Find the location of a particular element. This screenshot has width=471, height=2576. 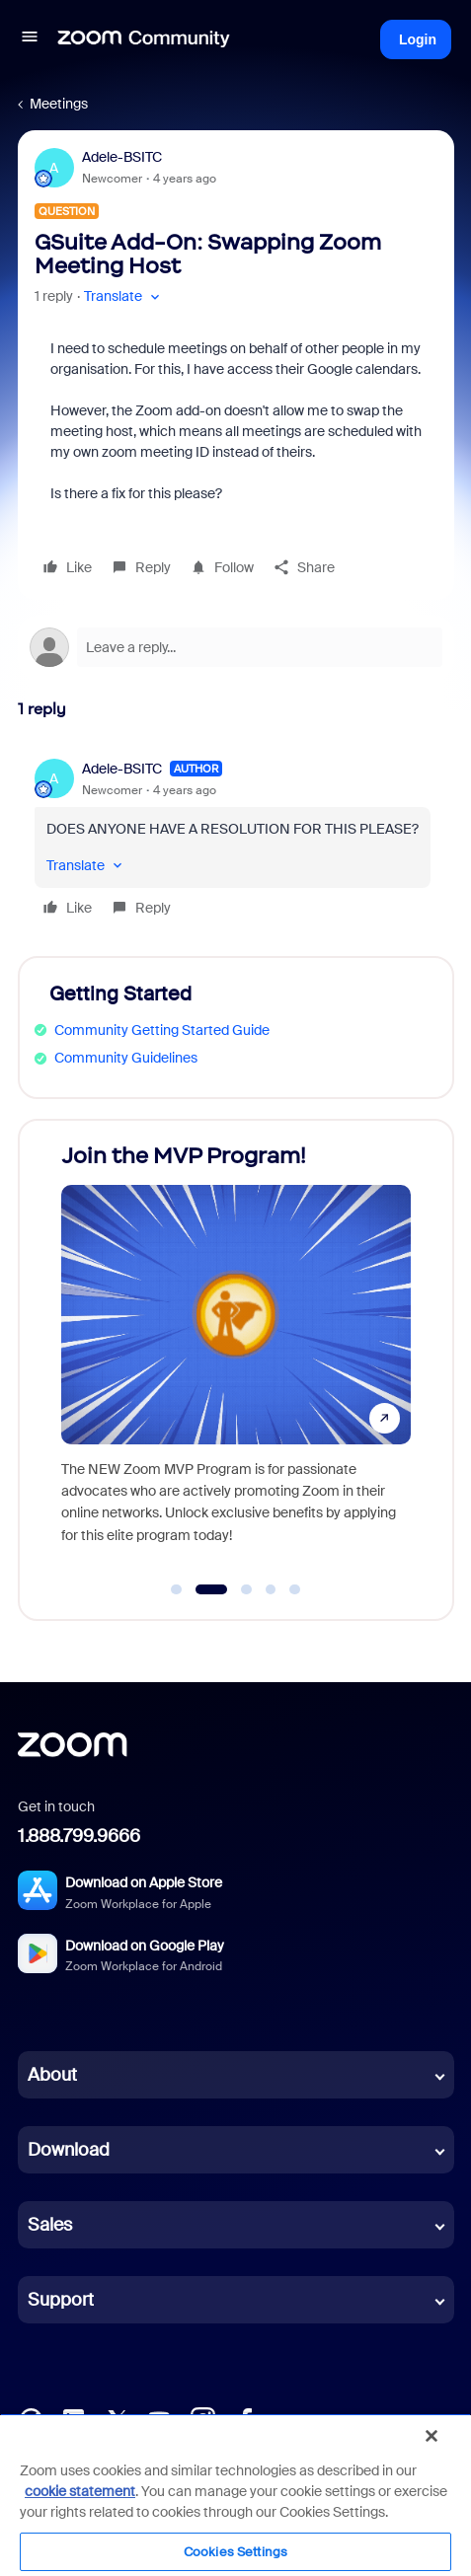

[Open reply editor] is located at coordinates (236, 647).